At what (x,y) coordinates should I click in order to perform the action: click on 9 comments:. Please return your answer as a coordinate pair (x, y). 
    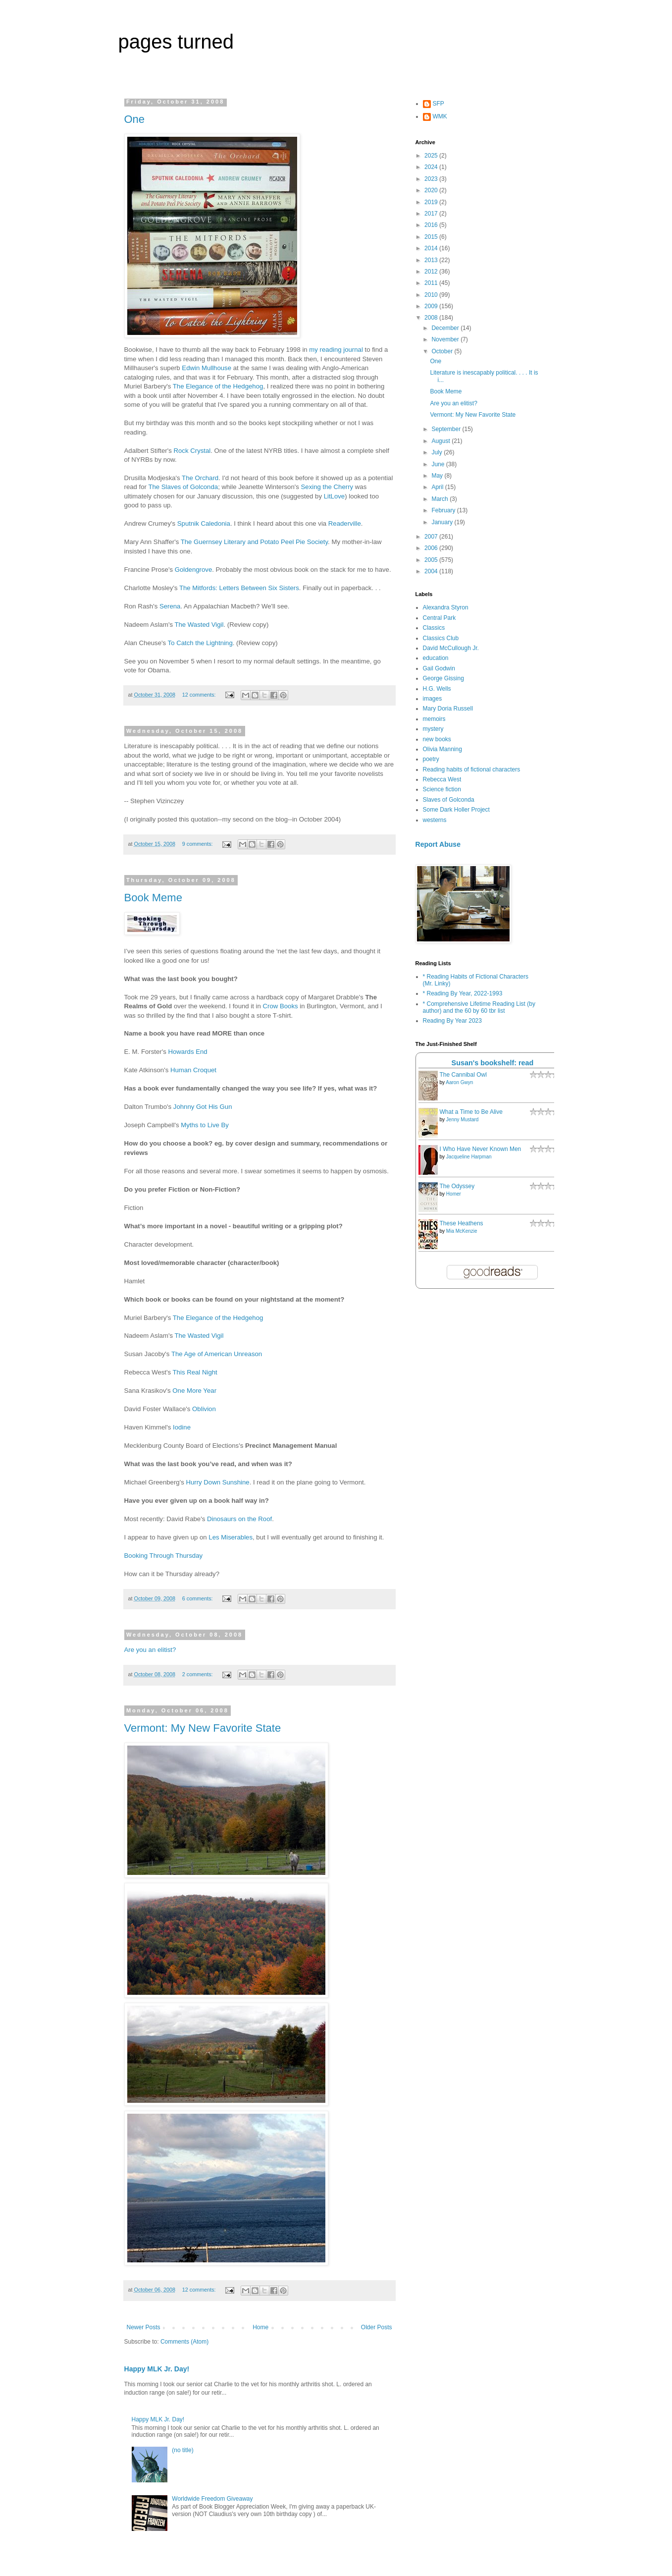
    Looking at the image, I should click on (198, 844).